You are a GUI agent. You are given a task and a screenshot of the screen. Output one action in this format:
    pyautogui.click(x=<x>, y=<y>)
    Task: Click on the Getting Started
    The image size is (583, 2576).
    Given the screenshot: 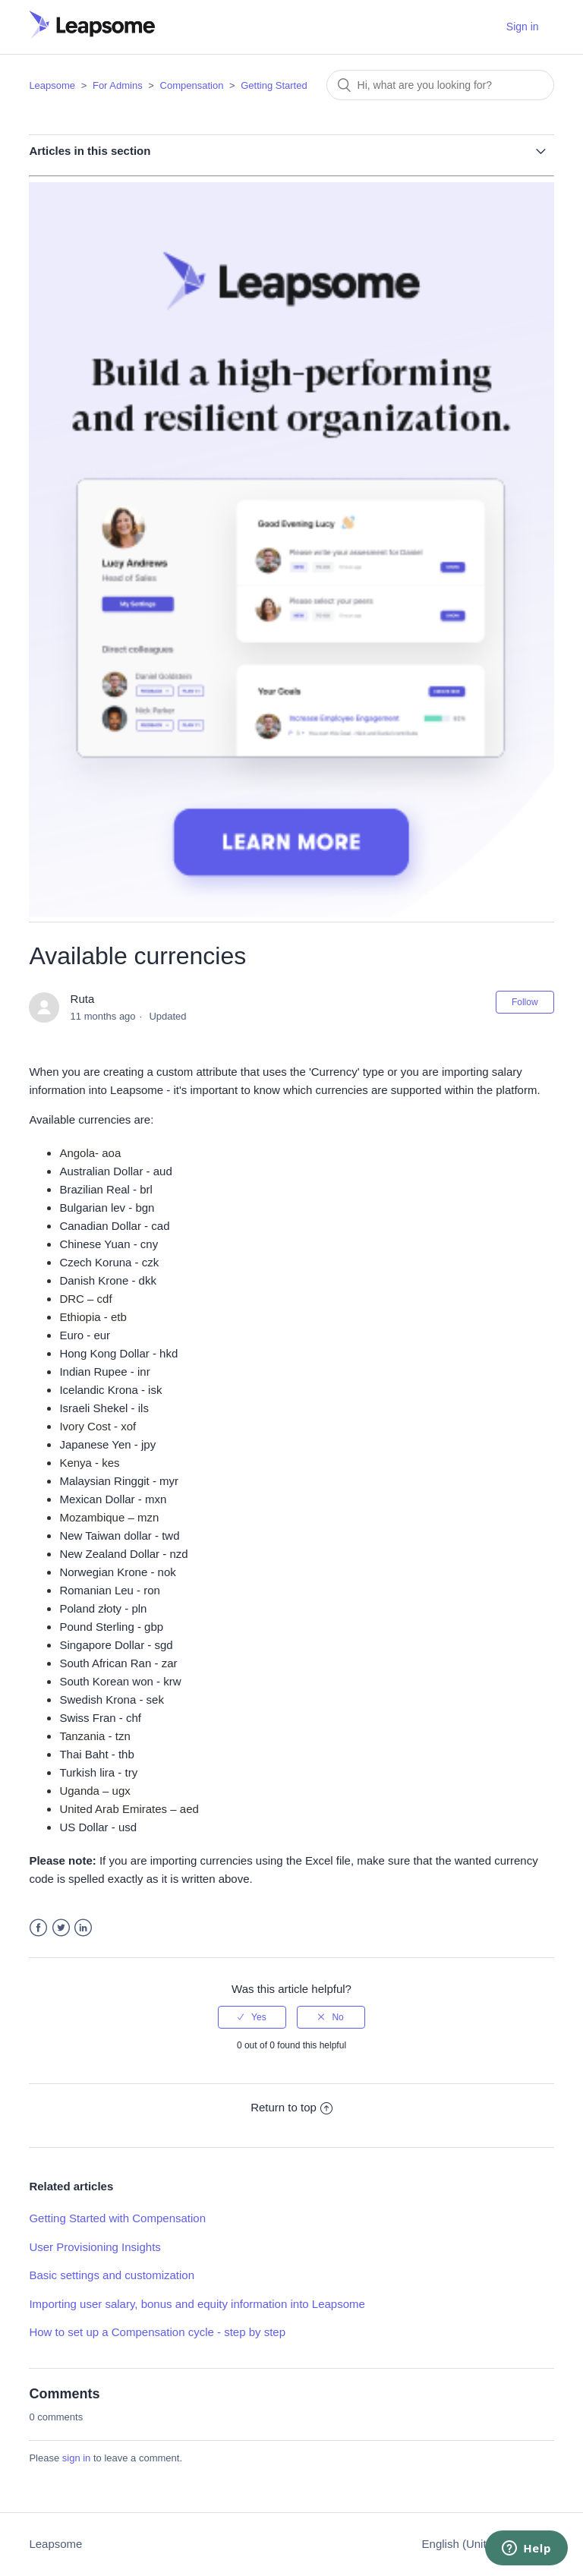 What is the action you would take?
    pyautogui.click(x=274, y=85)
    